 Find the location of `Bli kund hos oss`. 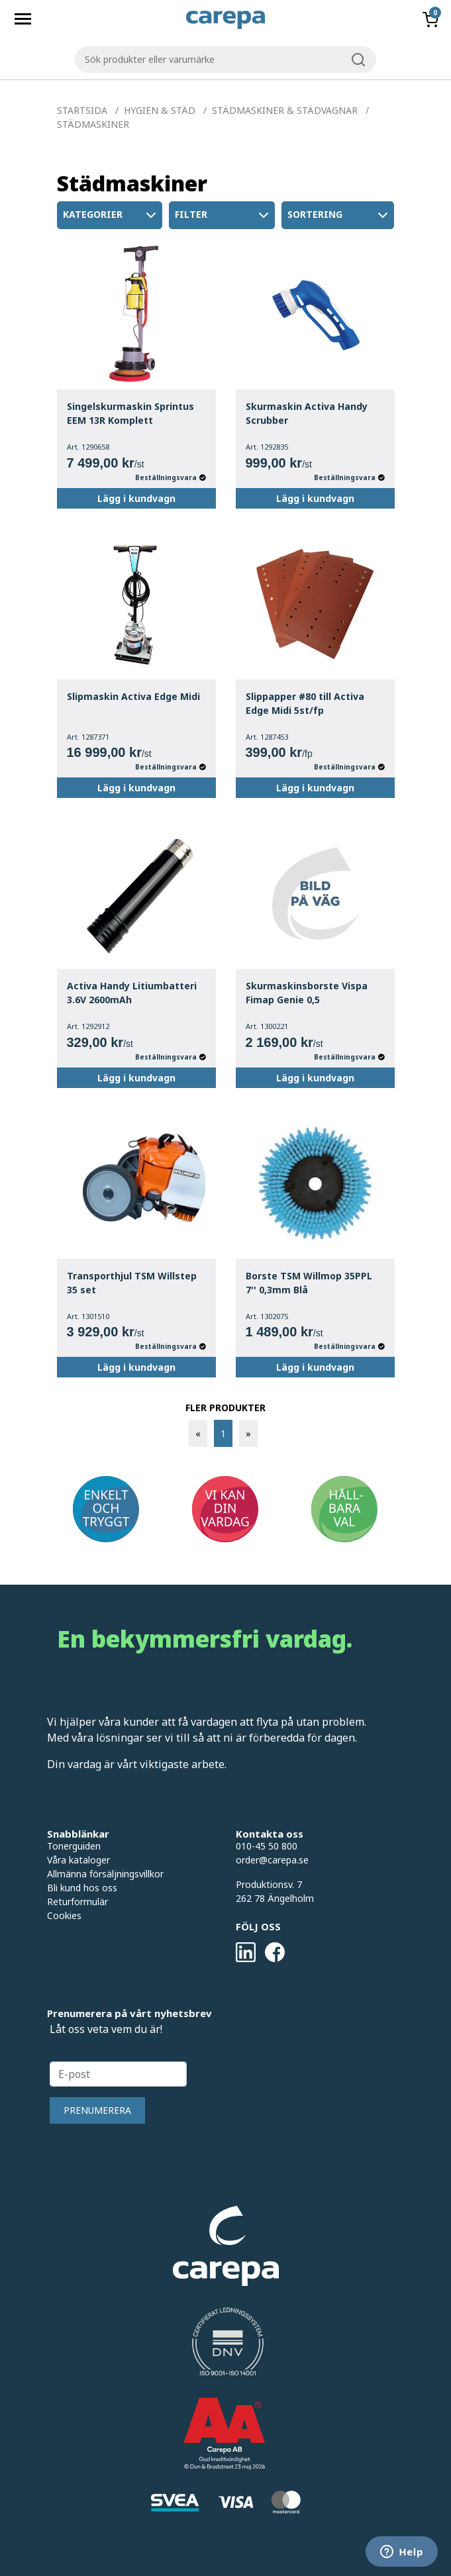

Bli kund hos oss is located at coordinates (82, 1887).